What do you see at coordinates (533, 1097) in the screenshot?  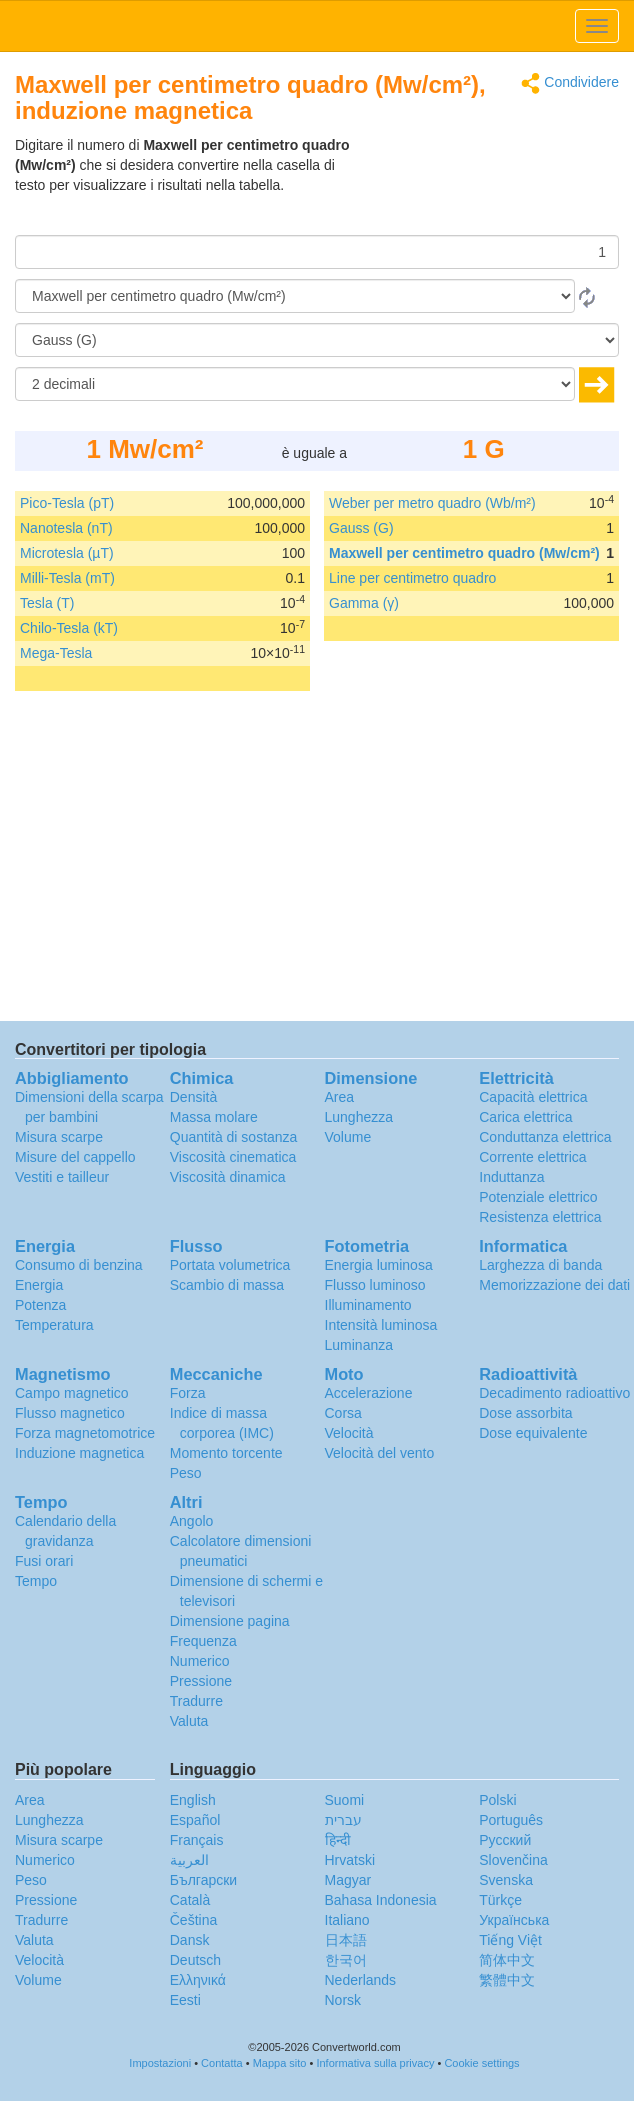 I see `Capacità elettrica` at bounding box center [533, 1097].